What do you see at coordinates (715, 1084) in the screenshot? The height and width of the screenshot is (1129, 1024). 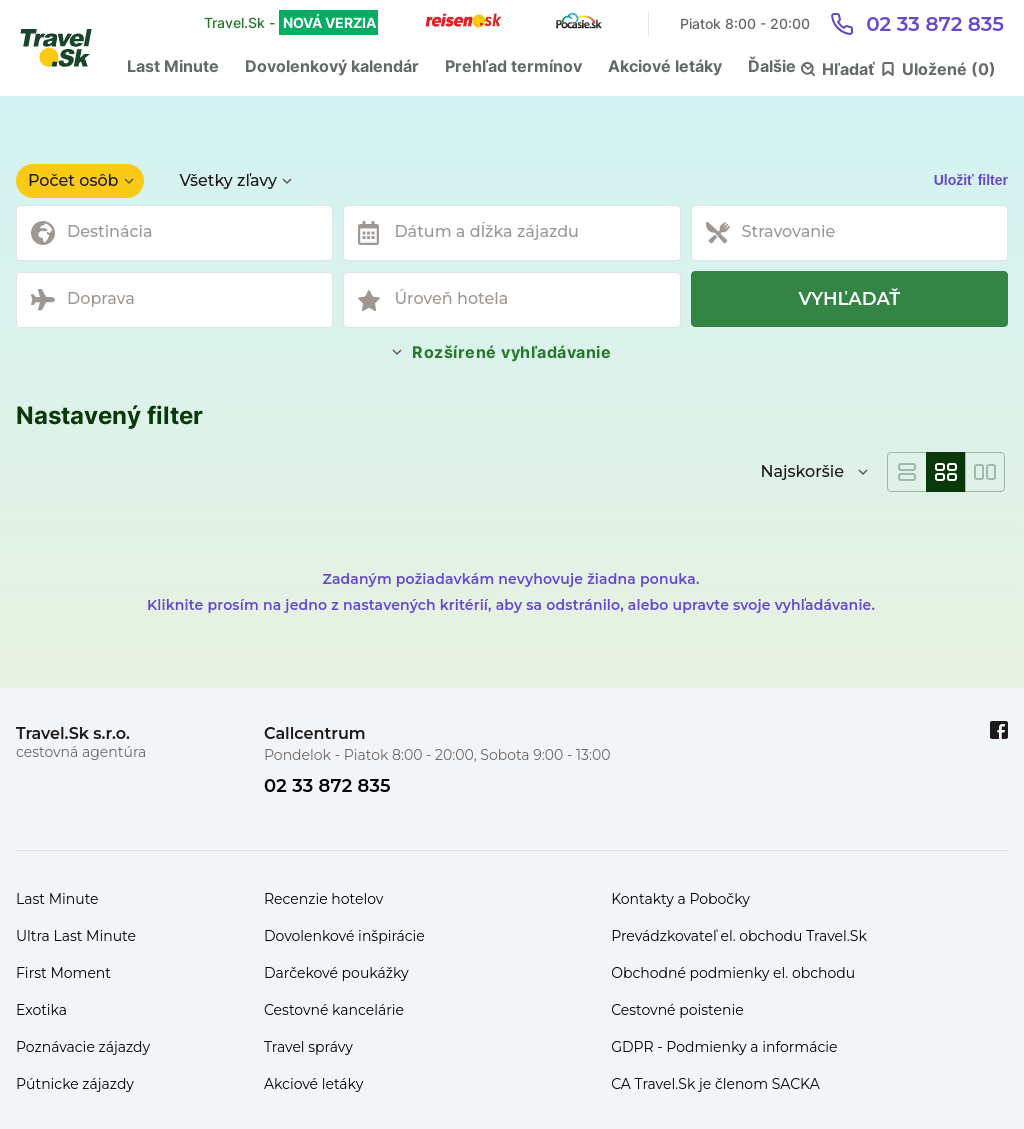 I see `CA Travel.Sk je členom SACKA` at bounding box center [715, 1084].